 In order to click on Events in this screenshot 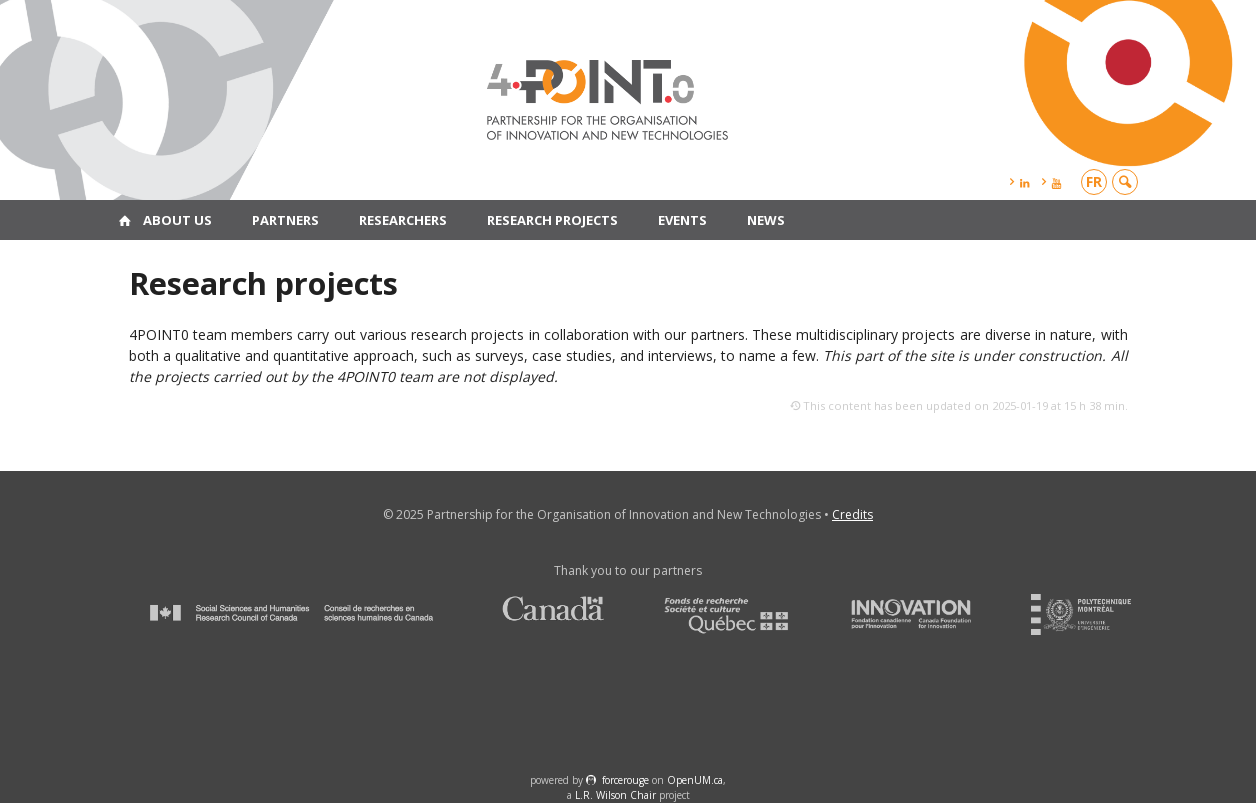, I will do `click(682, 220)`.